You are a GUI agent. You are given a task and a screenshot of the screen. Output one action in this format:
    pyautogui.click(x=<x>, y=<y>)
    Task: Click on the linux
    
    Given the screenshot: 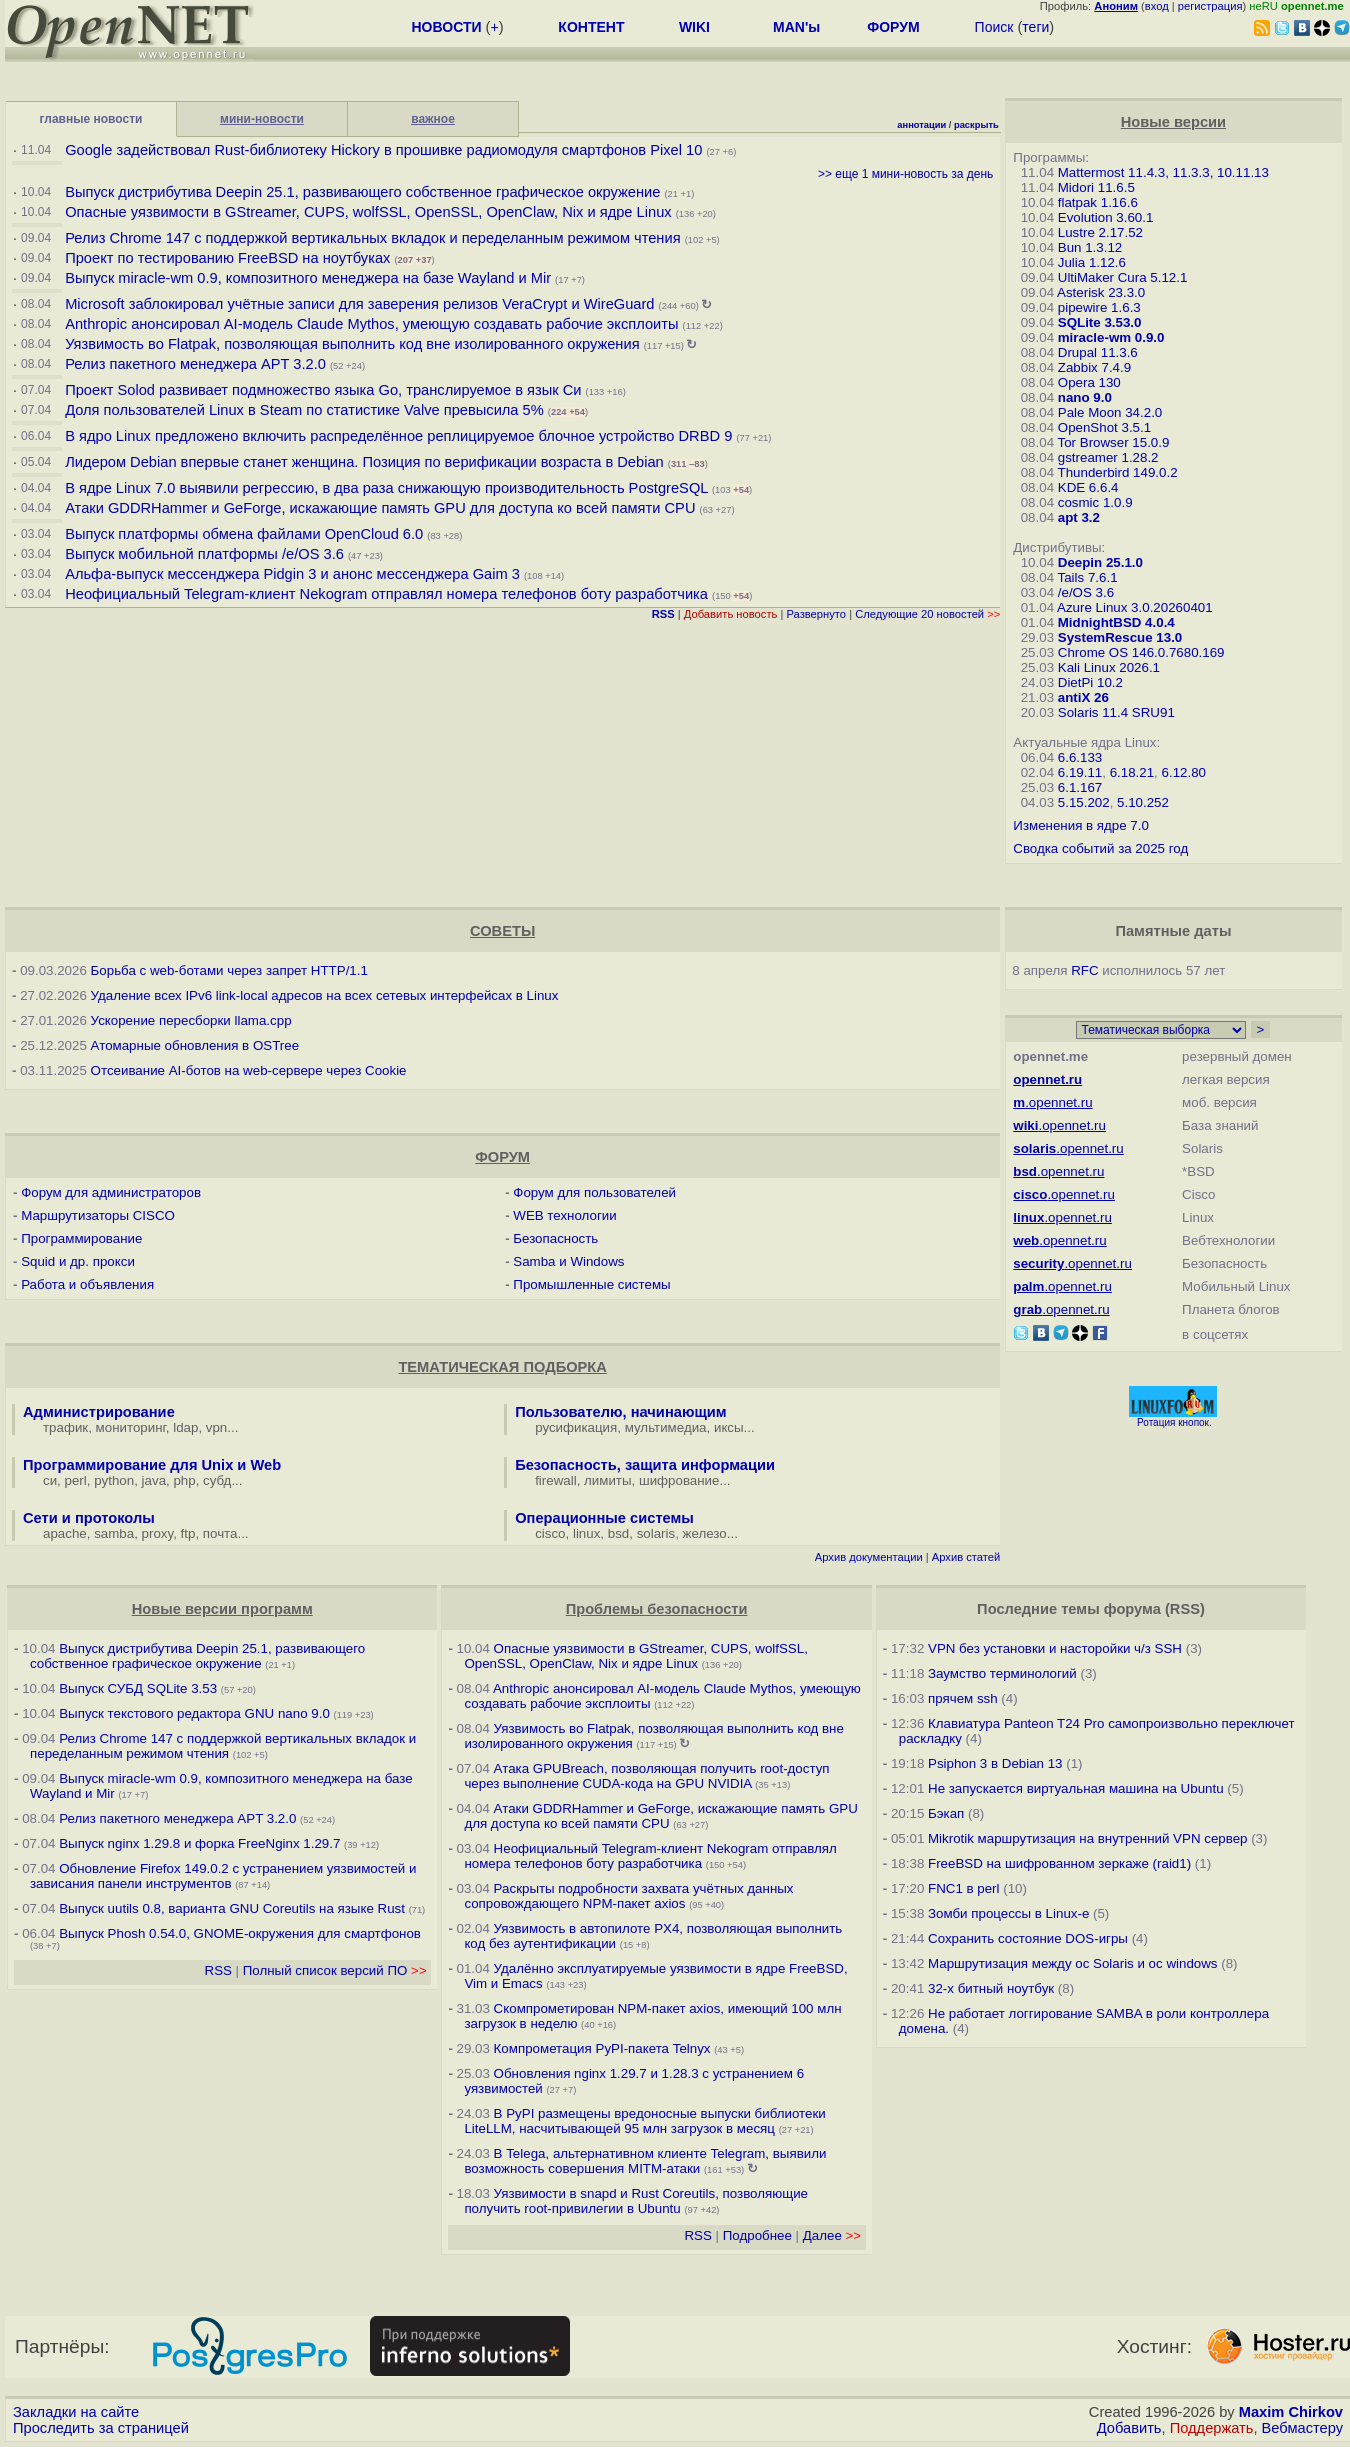 What is the action you would take?
    pyautogui.click(x=586, y=1533)
    